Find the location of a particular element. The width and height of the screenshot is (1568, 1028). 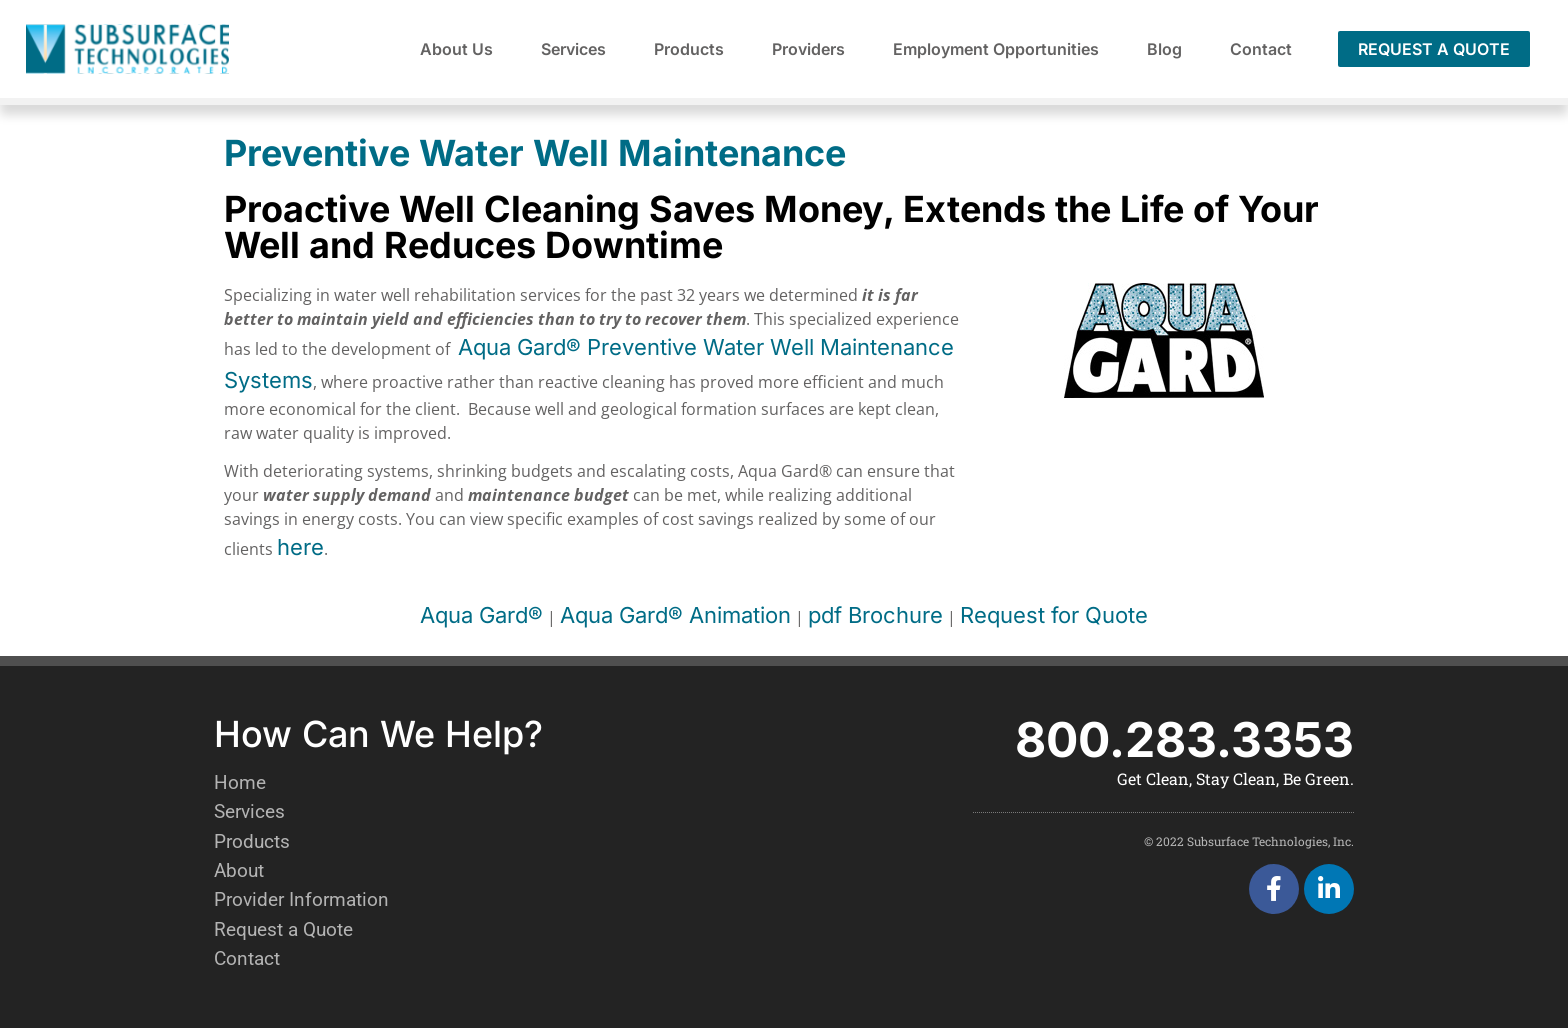

Request a Quote is located at coordinates (283, 929).